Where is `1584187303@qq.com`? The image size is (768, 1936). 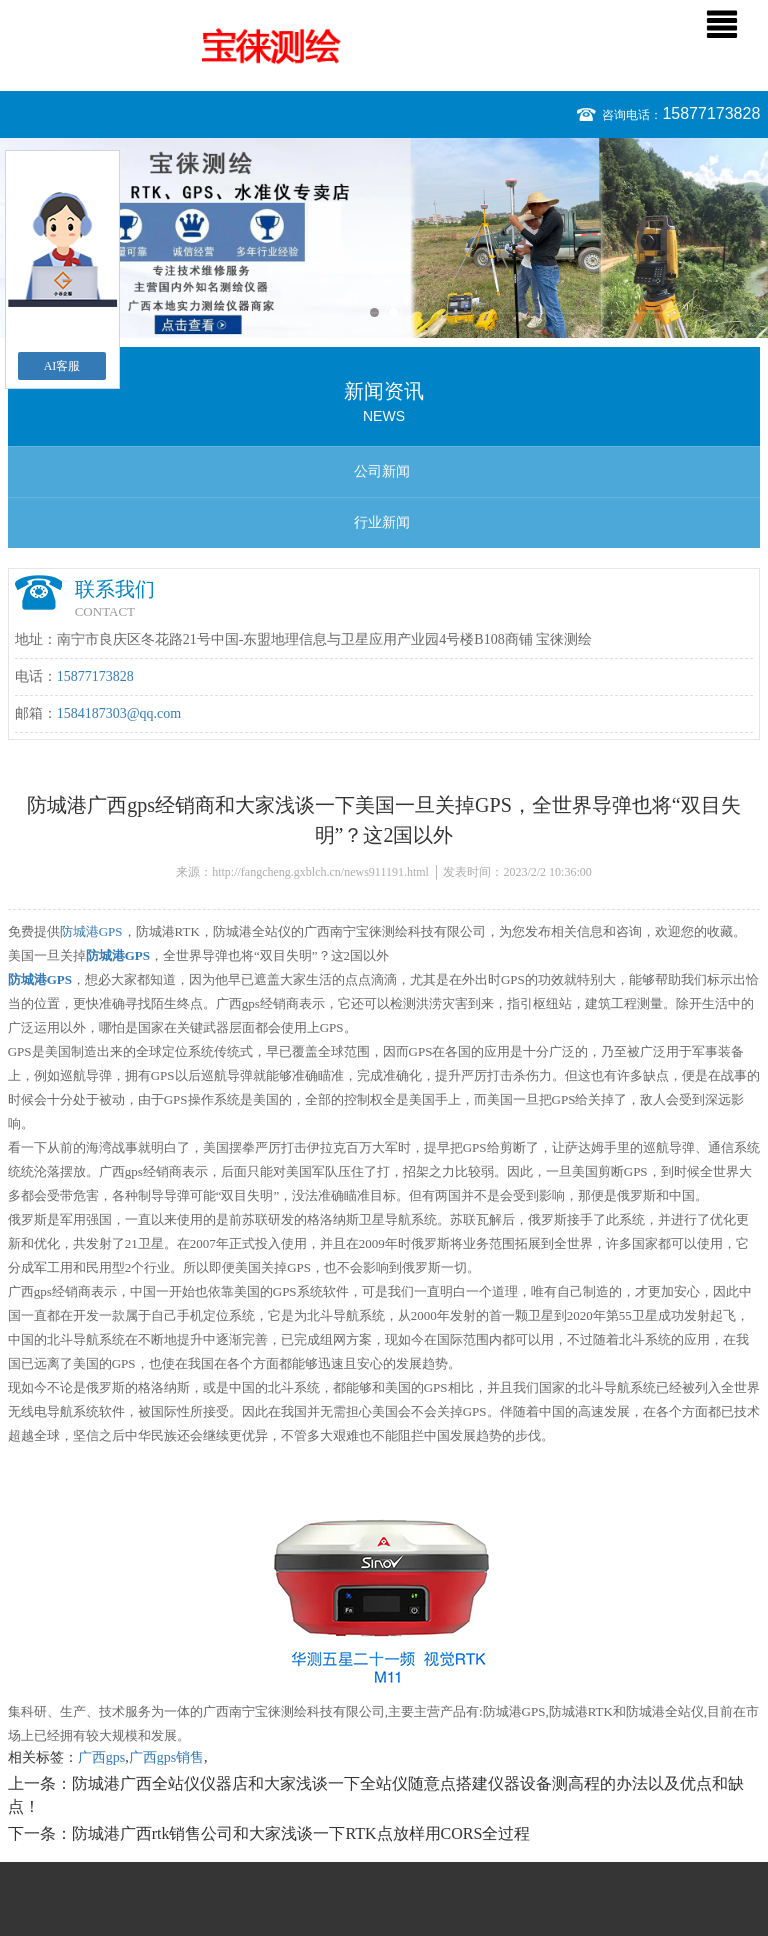 1584187303@qq.com is located at coordinates (119, 713).